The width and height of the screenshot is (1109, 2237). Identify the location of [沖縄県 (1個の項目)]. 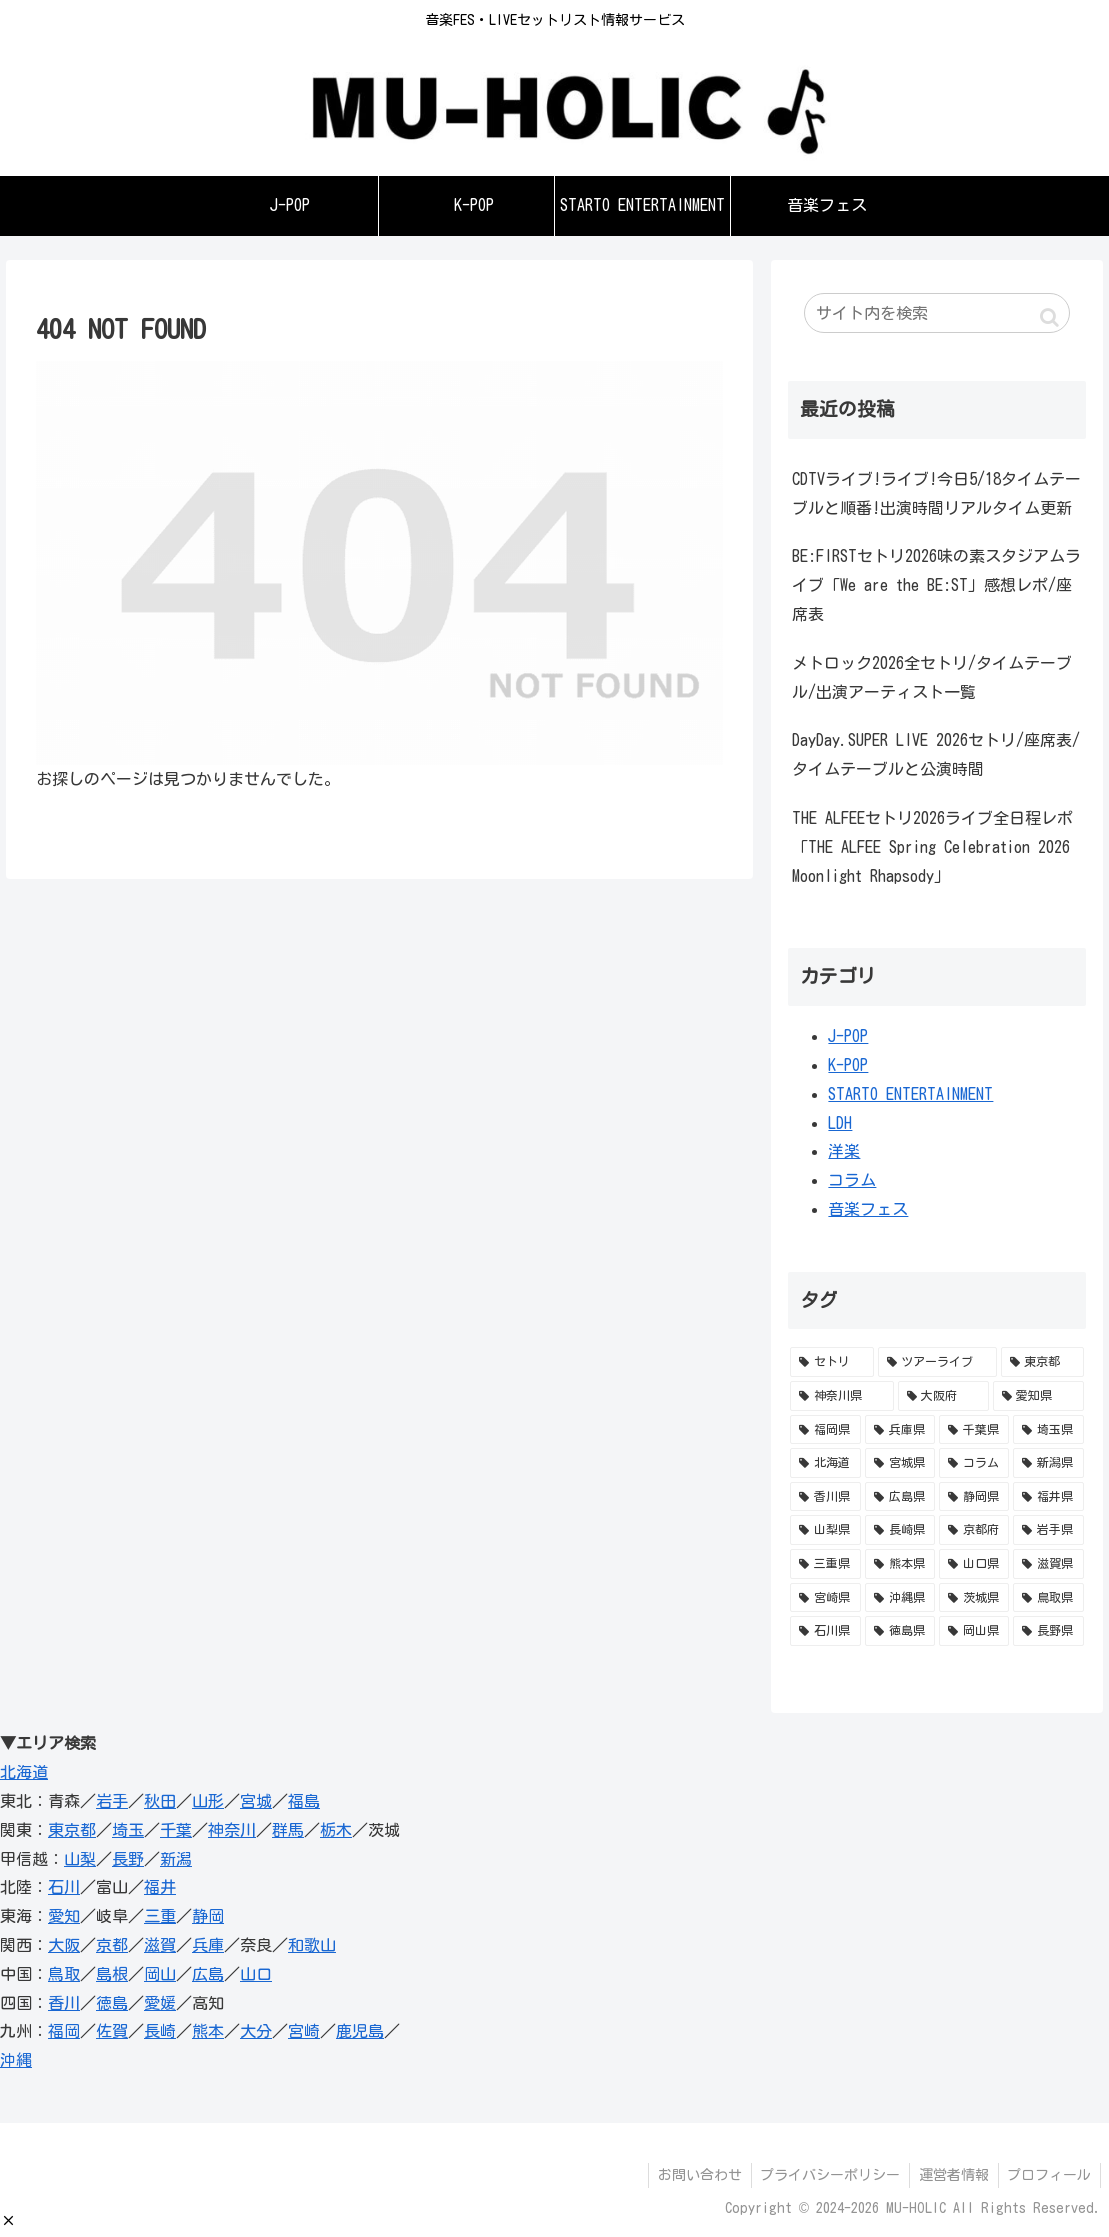
(900, 1598).